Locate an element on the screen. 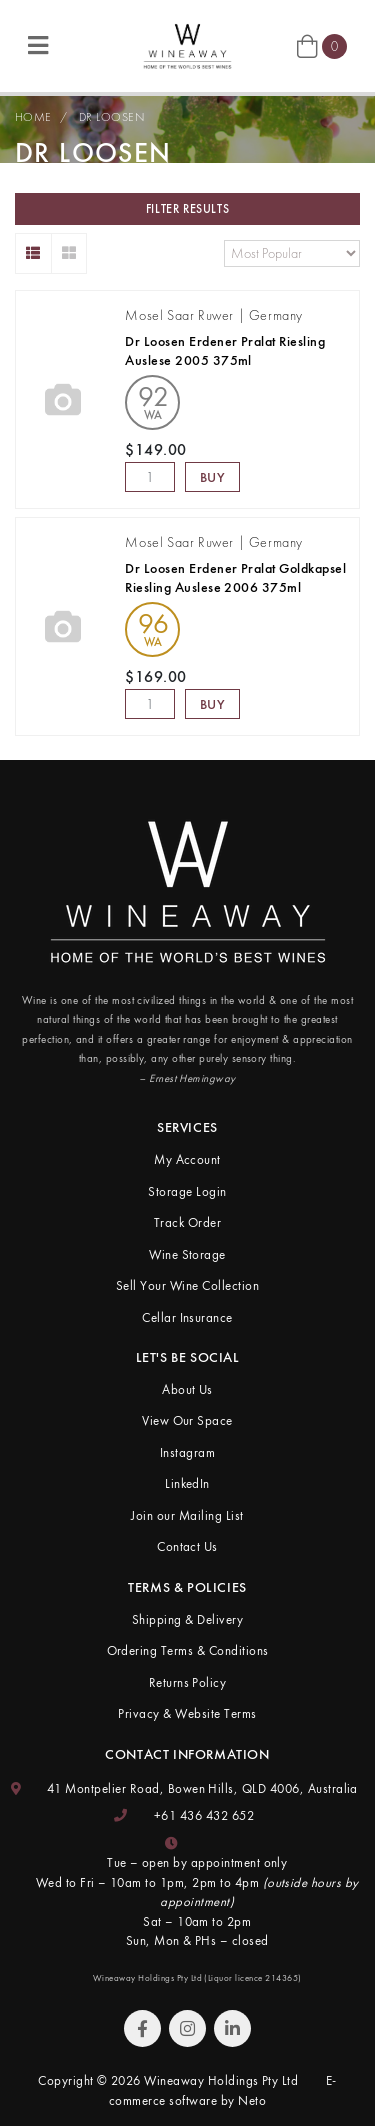 This screenshot has height=2126, width=375. Sell Your Wine Collection is located at coordinates (187, 1285).